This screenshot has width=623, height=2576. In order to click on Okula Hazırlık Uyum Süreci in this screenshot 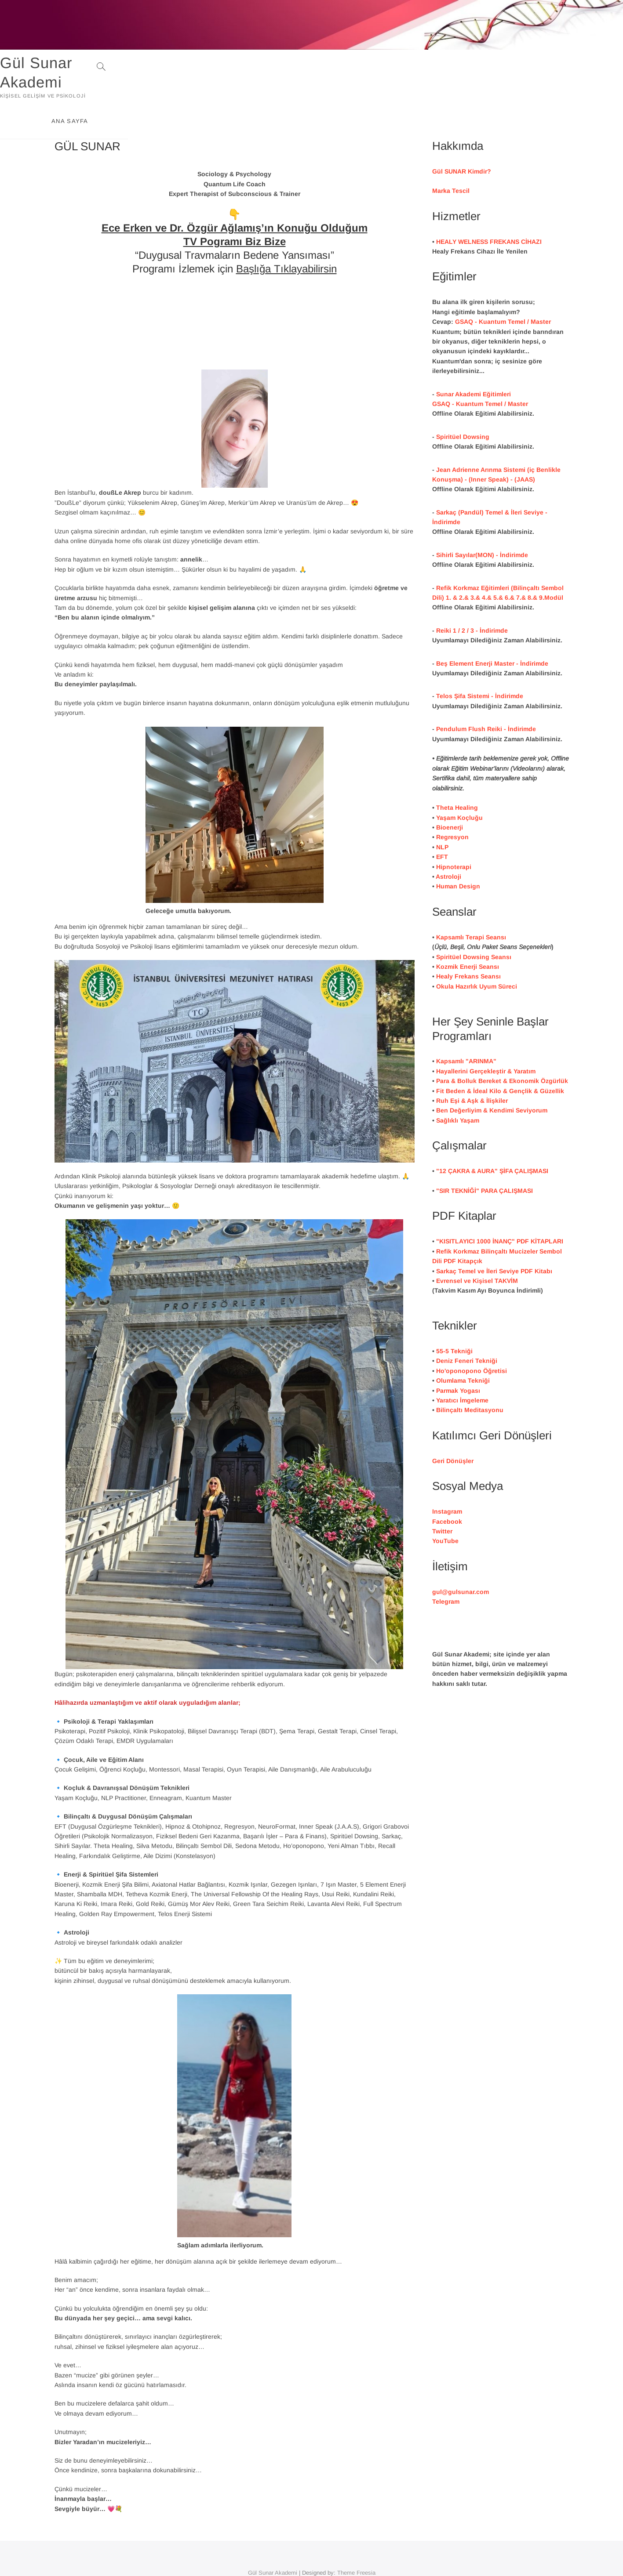, I will do `click(476, 954)`.